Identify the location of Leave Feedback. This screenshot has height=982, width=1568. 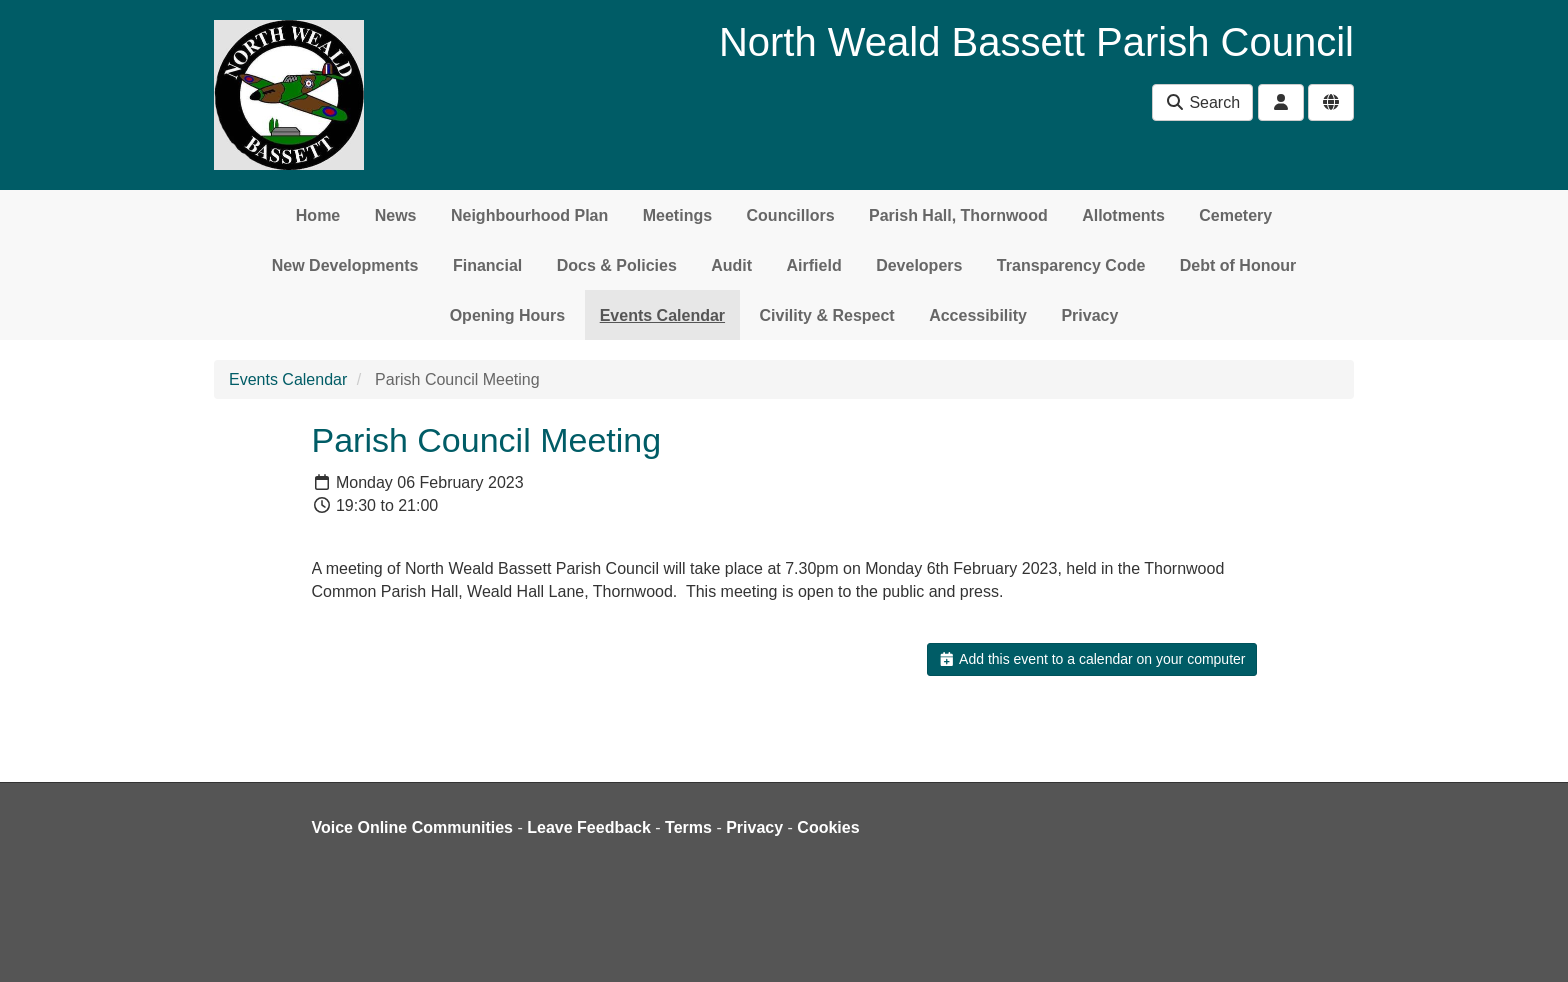
(589, 827).